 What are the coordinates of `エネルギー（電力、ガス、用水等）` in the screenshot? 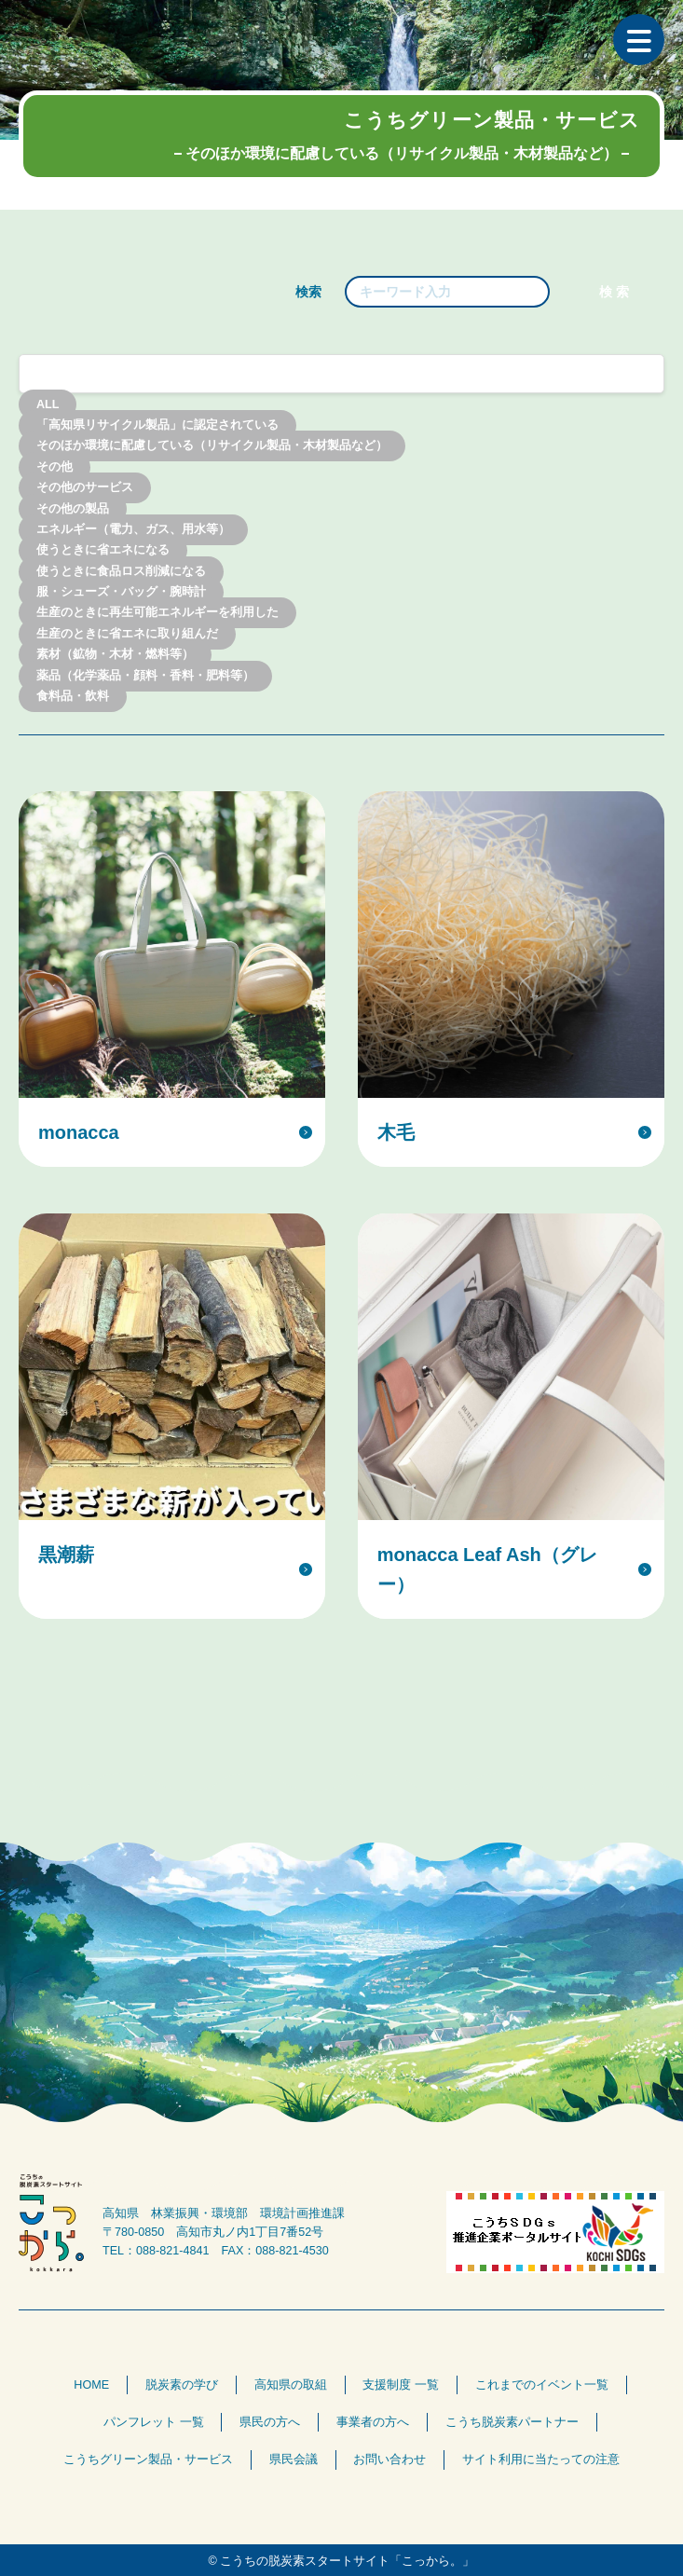 It's located at (133, 529).